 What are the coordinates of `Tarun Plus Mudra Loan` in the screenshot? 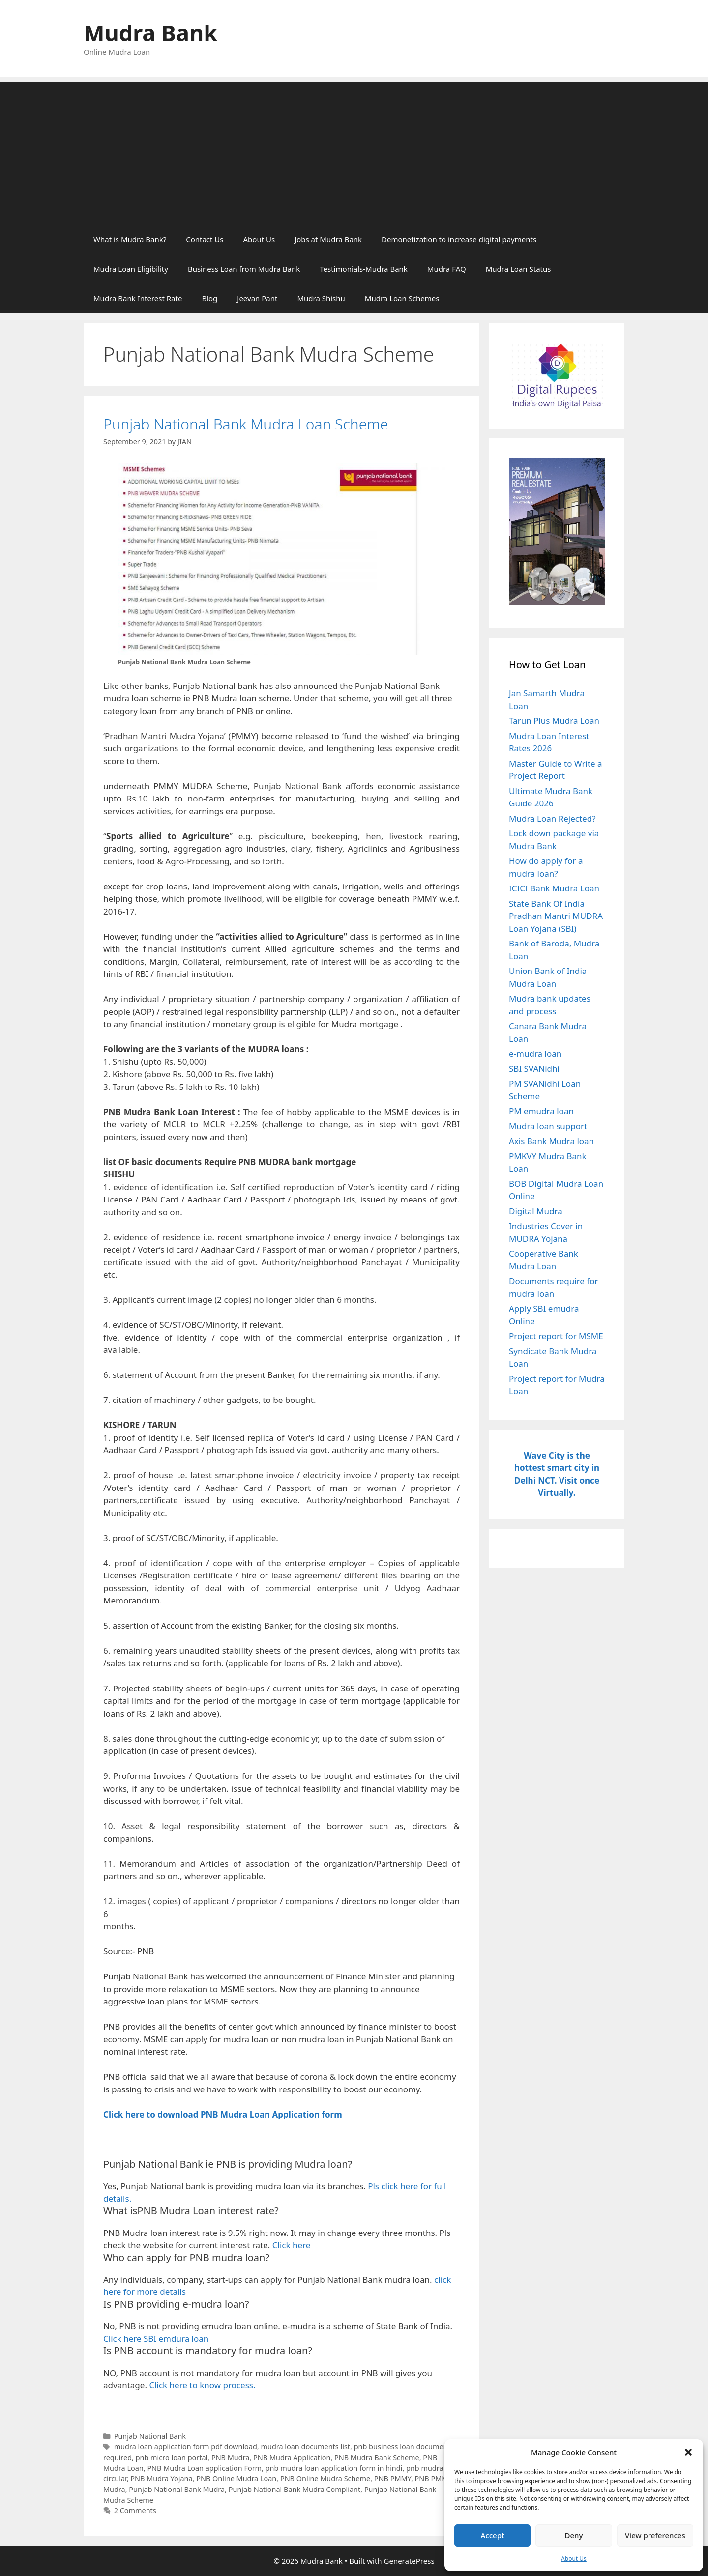 It's located at (554, 720).